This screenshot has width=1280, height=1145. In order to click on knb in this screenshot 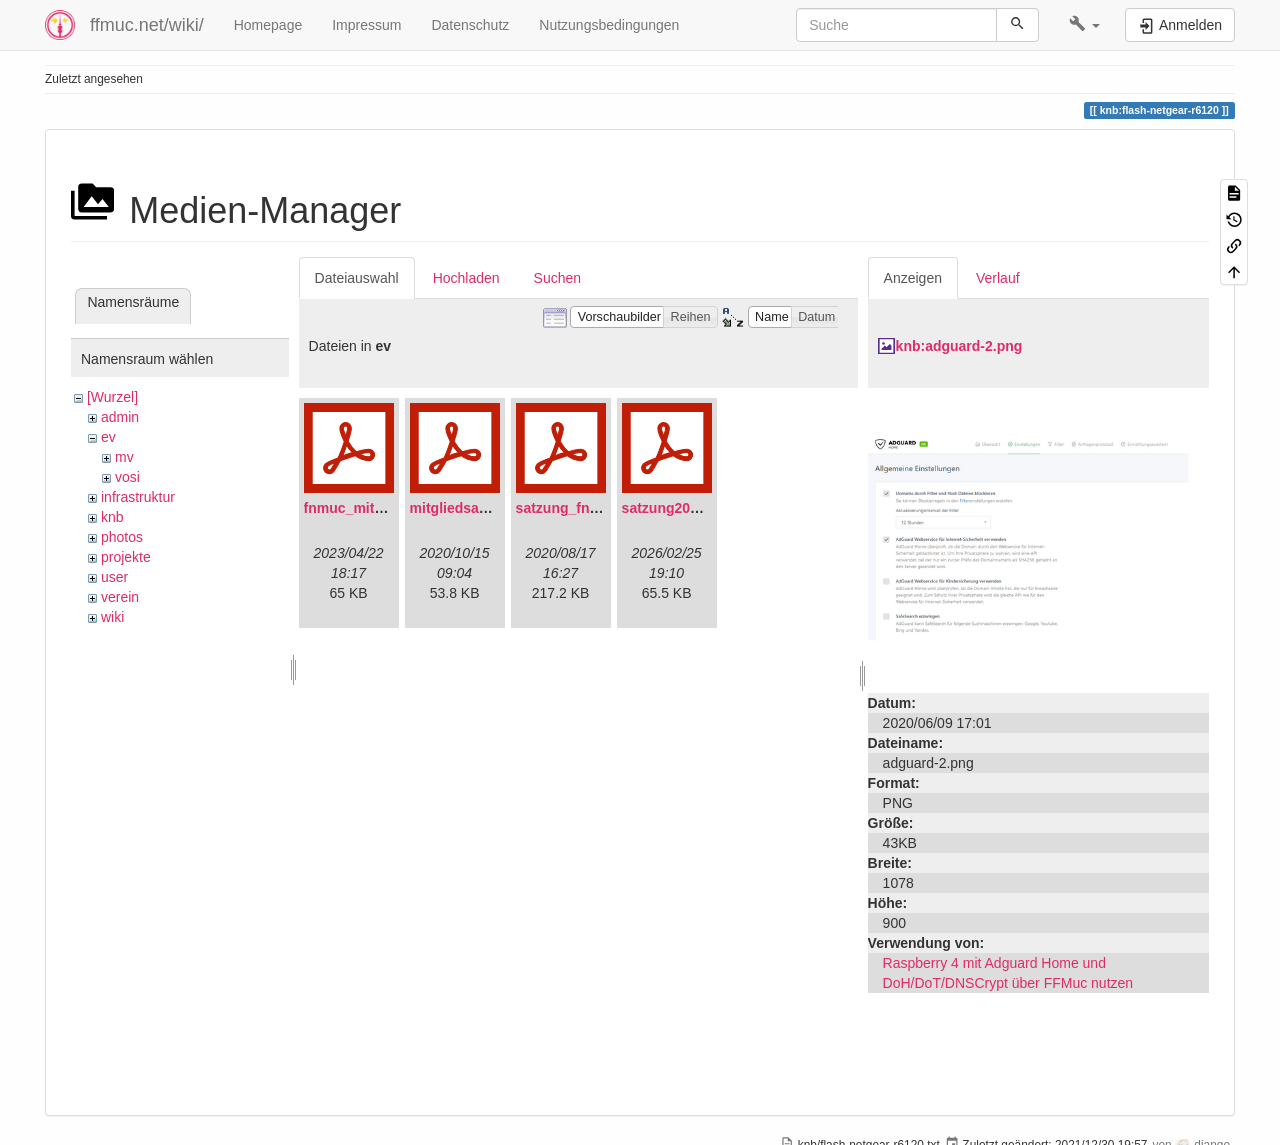, I will do `click(112, 517)`.